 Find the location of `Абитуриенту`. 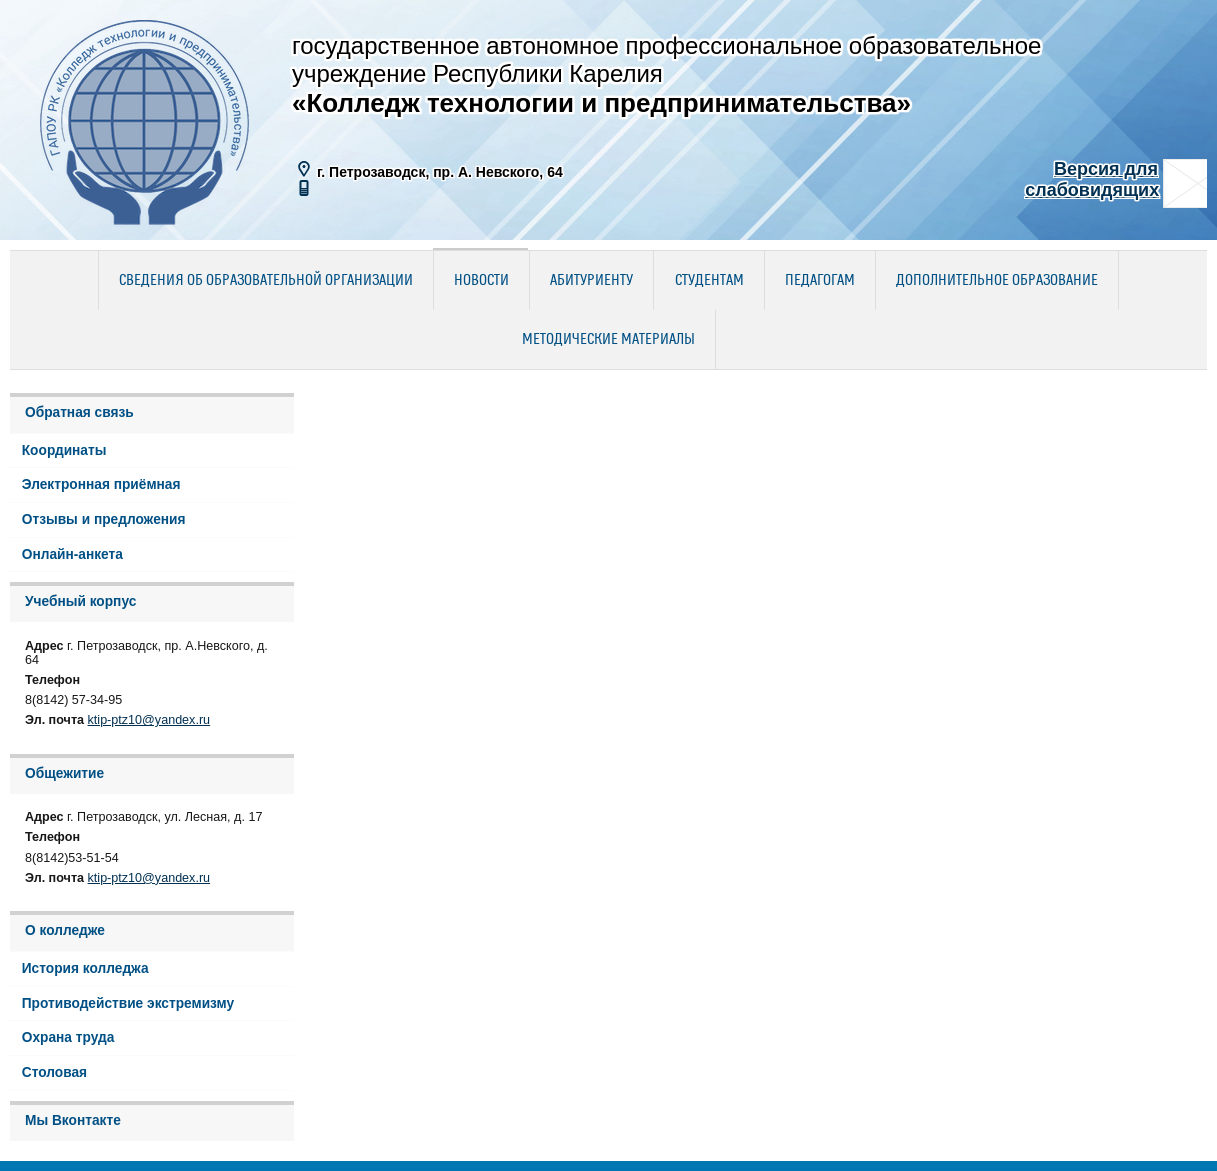

Абитуриенту is located at coordinates (591, 281).